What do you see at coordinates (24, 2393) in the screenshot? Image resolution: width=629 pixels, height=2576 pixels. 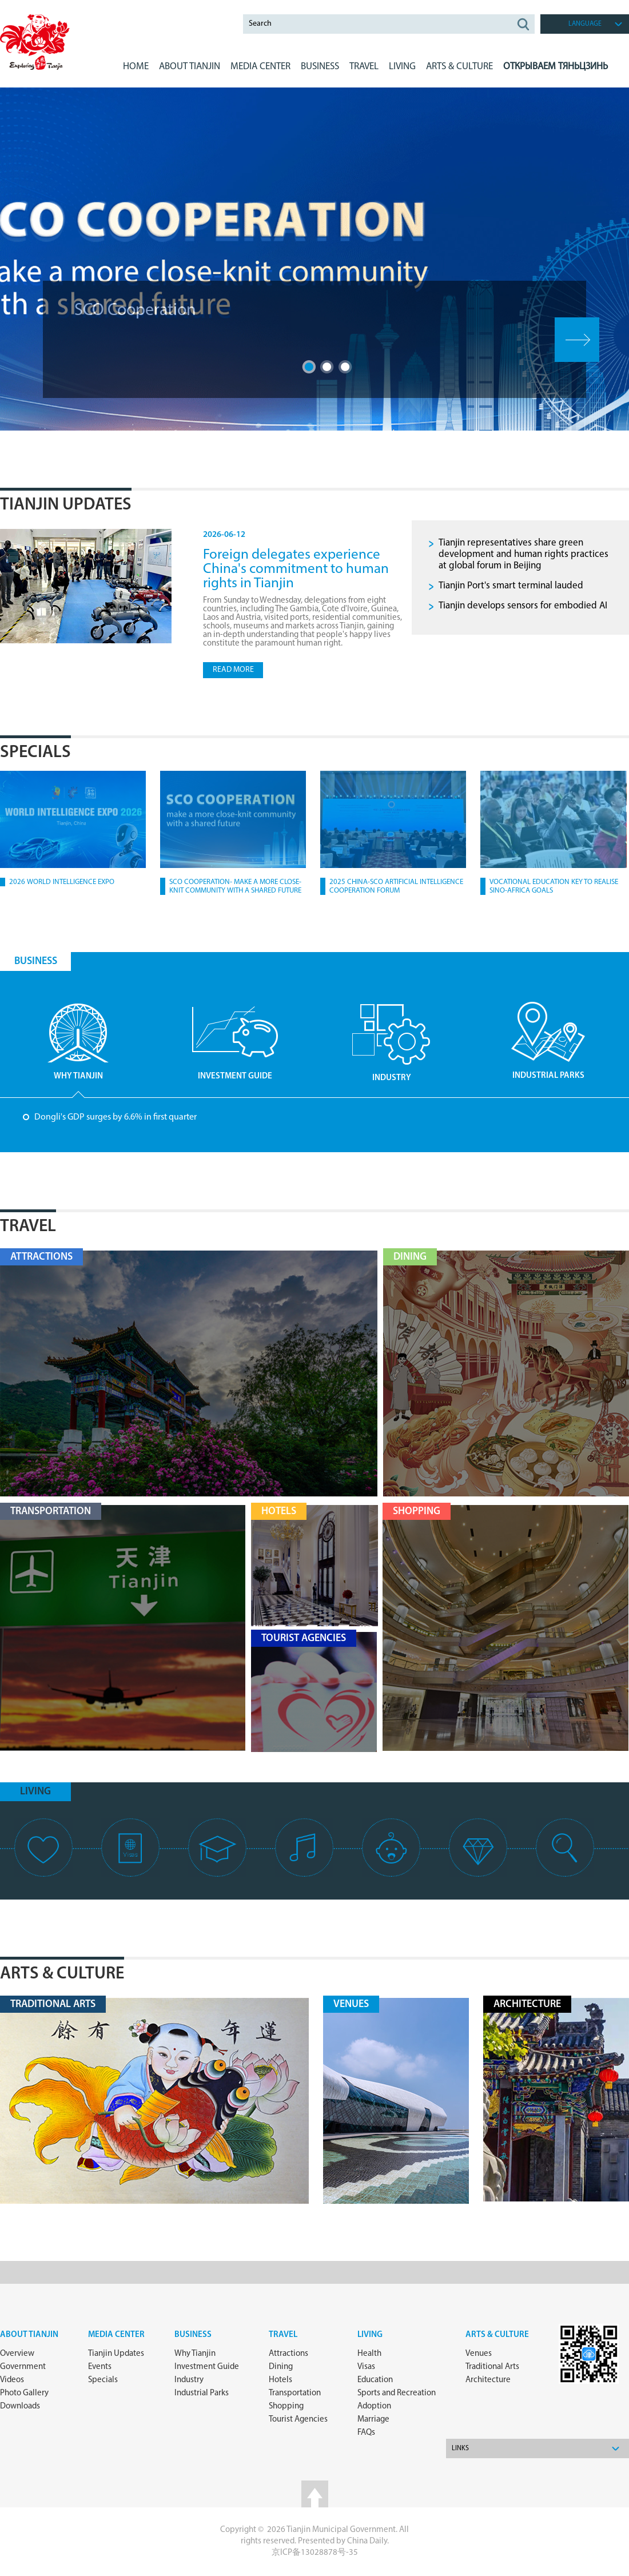 I see `Photo Gallery` at bounding box center [24, 2393].